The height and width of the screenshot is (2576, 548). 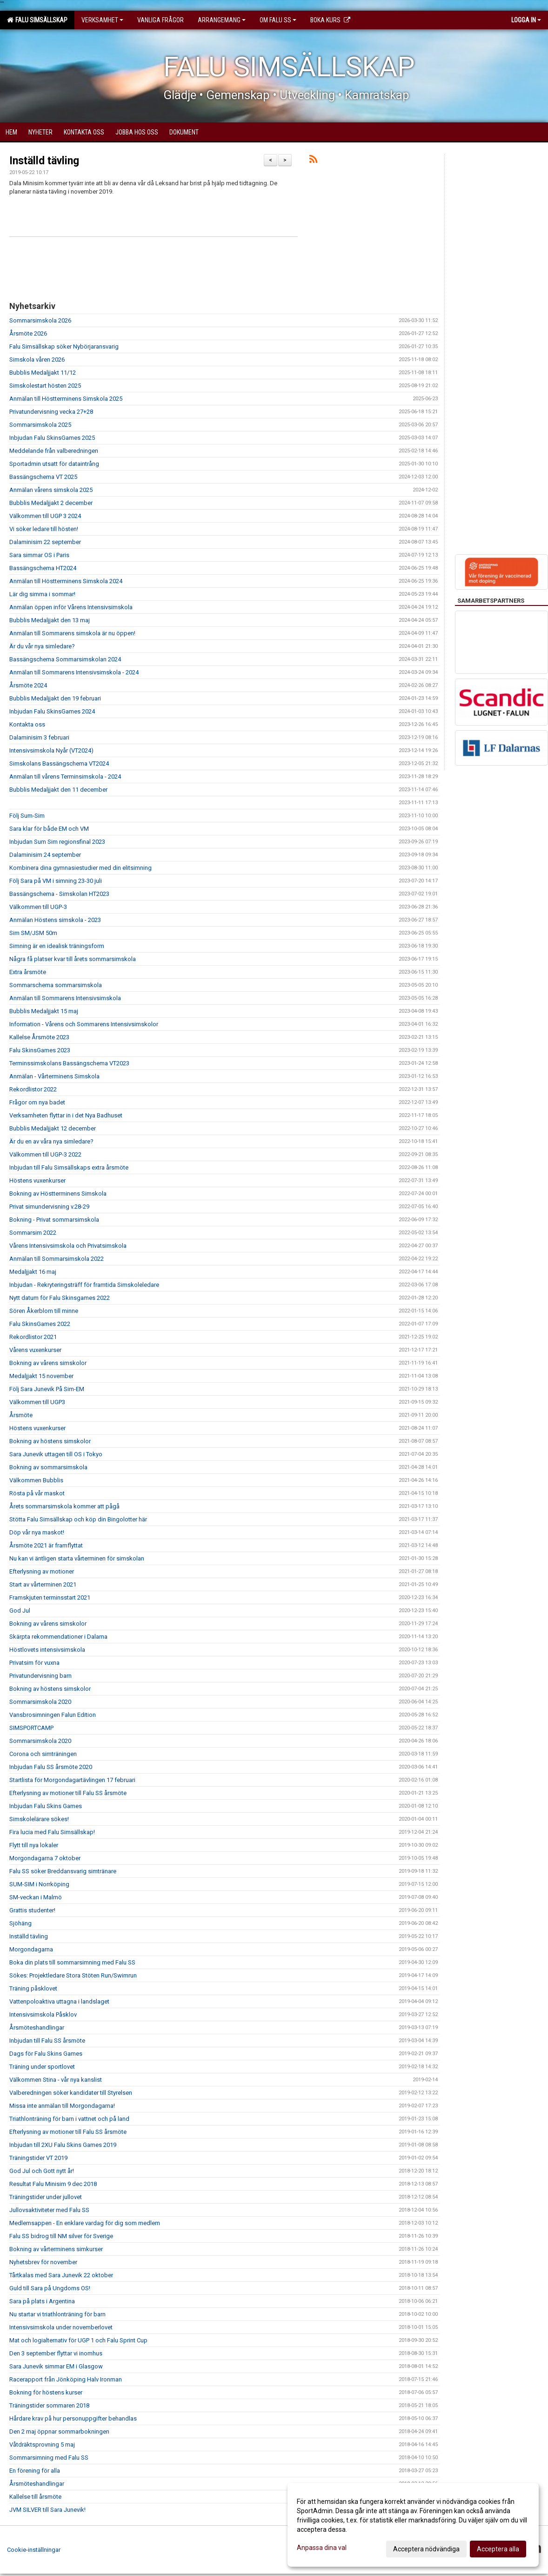 What do you see at coordinates (39, 737) in the screenshot?
I see `Dalaminisim 3 februari` at bounding box center [39, 737].